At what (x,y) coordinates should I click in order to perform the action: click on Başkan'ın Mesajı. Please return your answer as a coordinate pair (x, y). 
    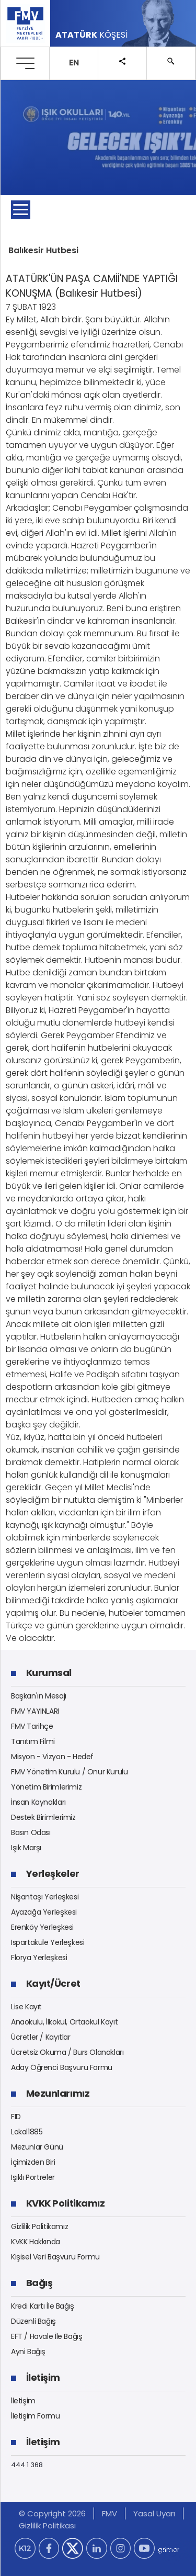
    Looking at the image, I should click on (38, 1696).